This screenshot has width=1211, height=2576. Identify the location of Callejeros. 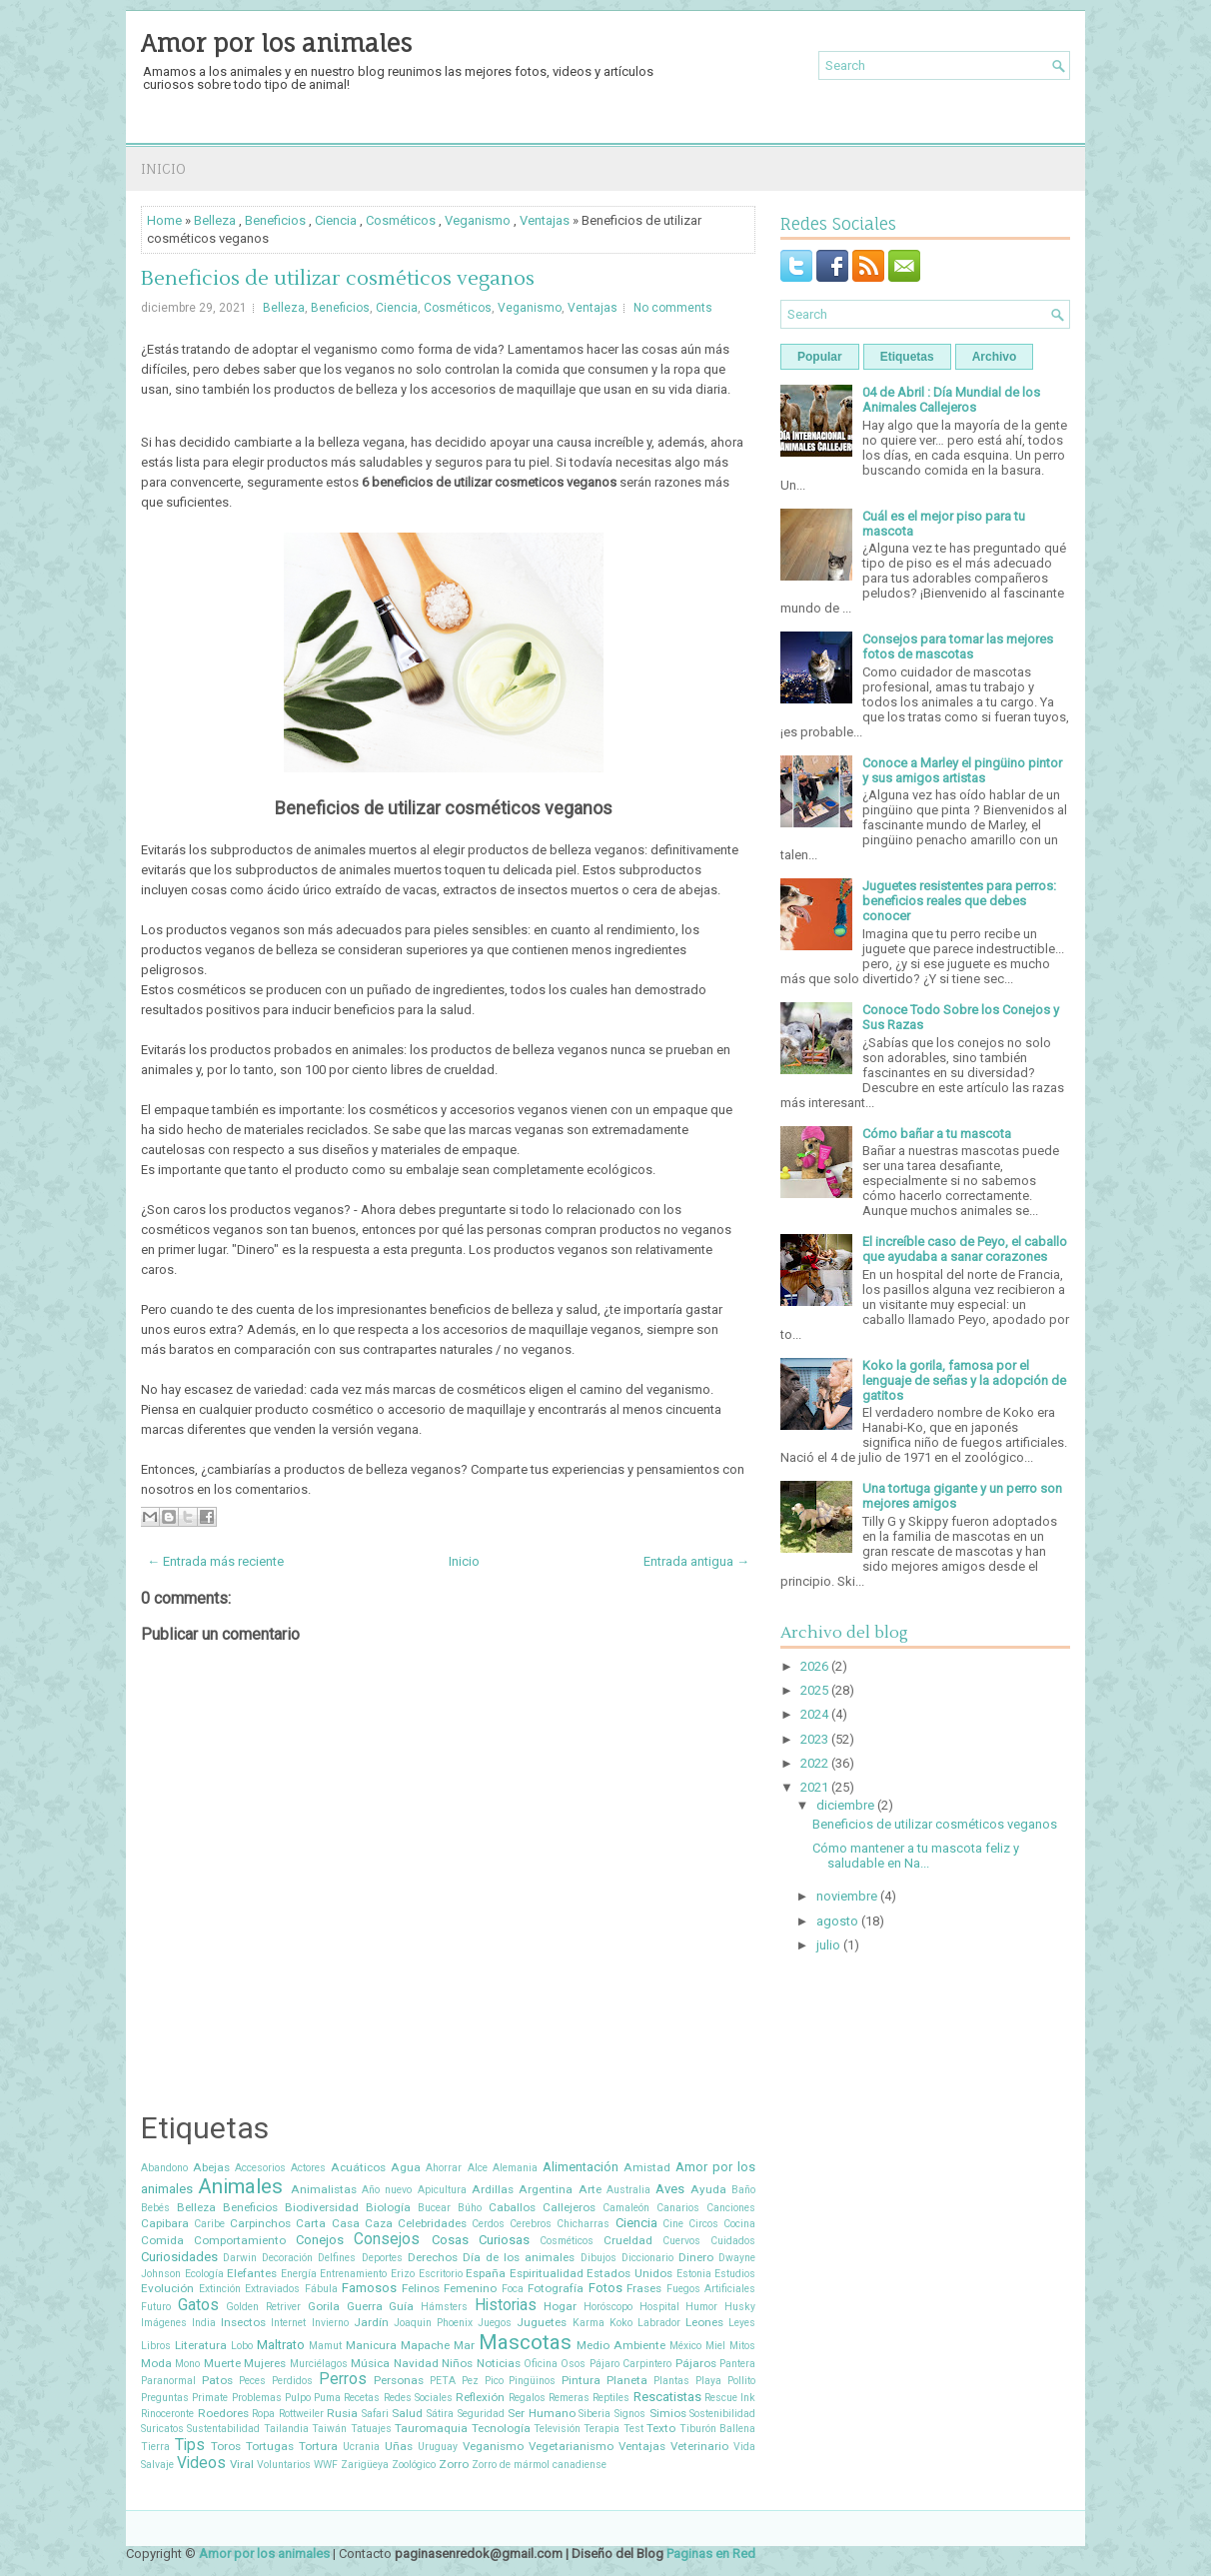
(569, 2207).